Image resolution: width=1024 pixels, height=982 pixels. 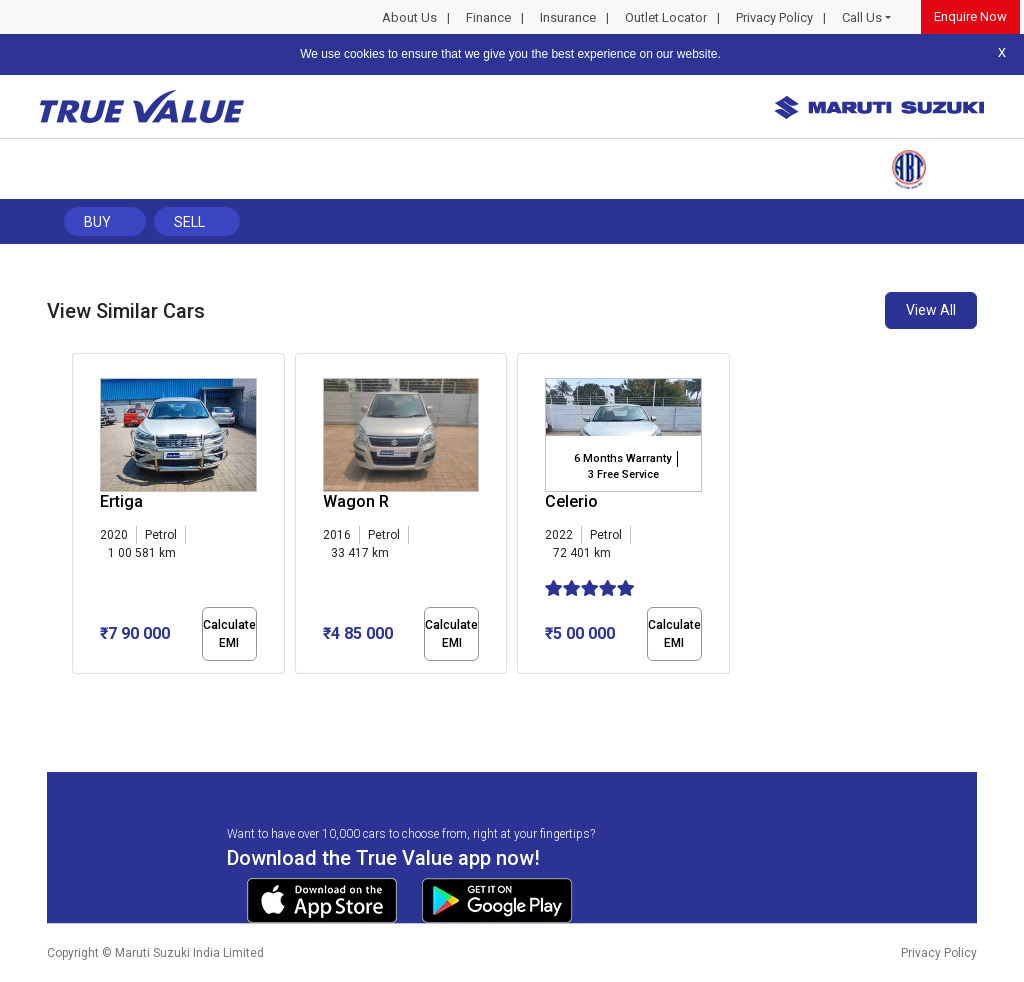 I want to click on View All, so click(x=931, y=310).